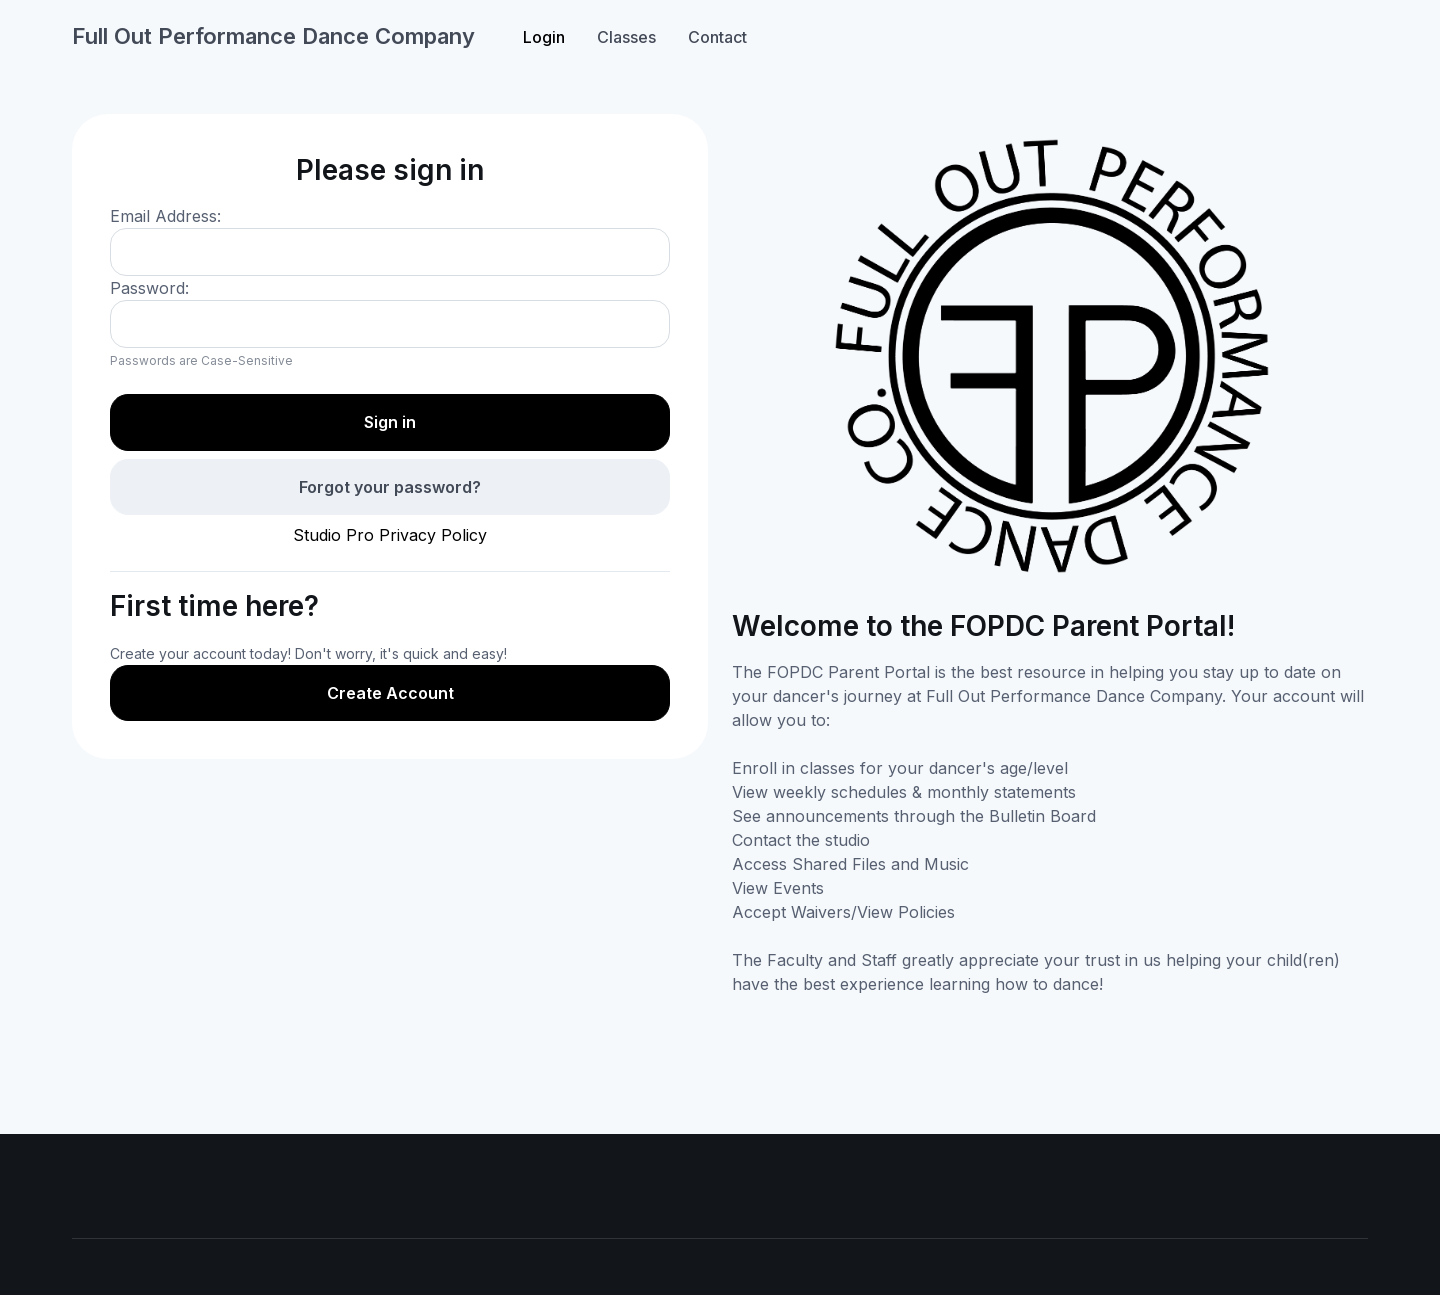 The width and height of the screenshot is (1440, 1295). Describe the element at coordinates (390, 535) in the screenshot. I see `Studio Pro Privacy Policy` at that location.